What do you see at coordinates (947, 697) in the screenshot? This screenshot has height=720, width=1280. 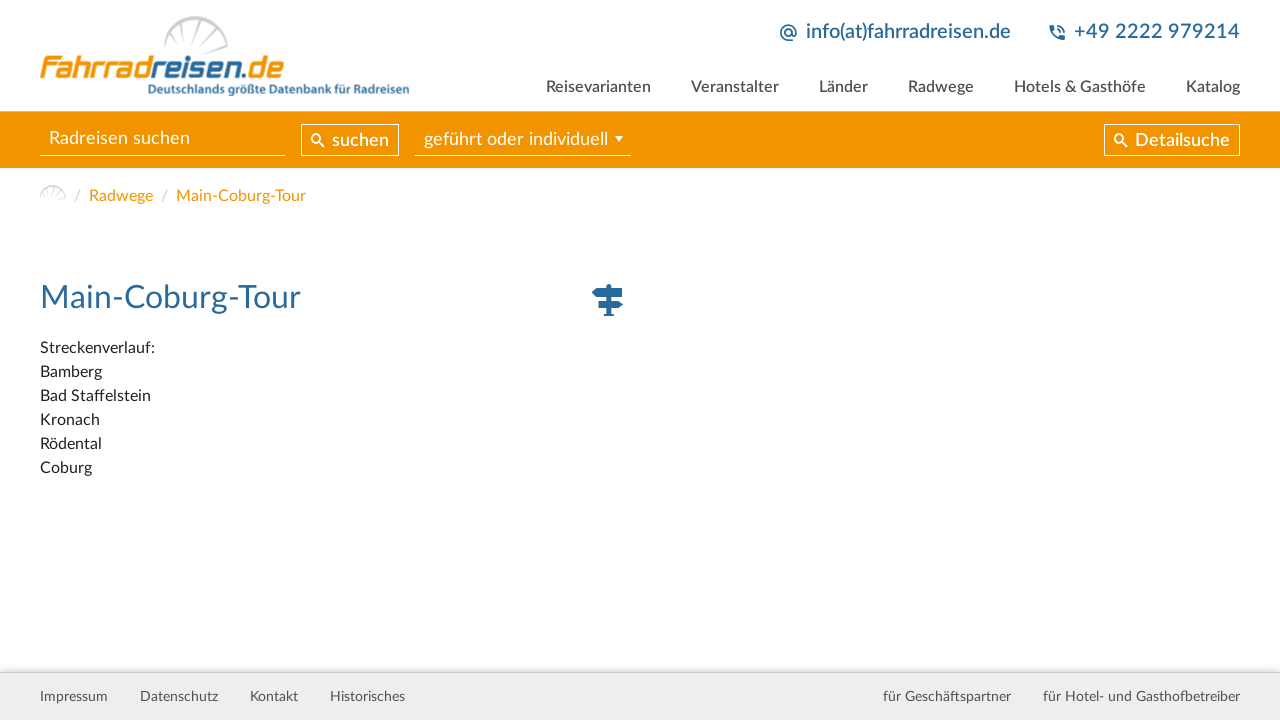 I see `für Geschäftspartner` at bounding box center [947, 697].